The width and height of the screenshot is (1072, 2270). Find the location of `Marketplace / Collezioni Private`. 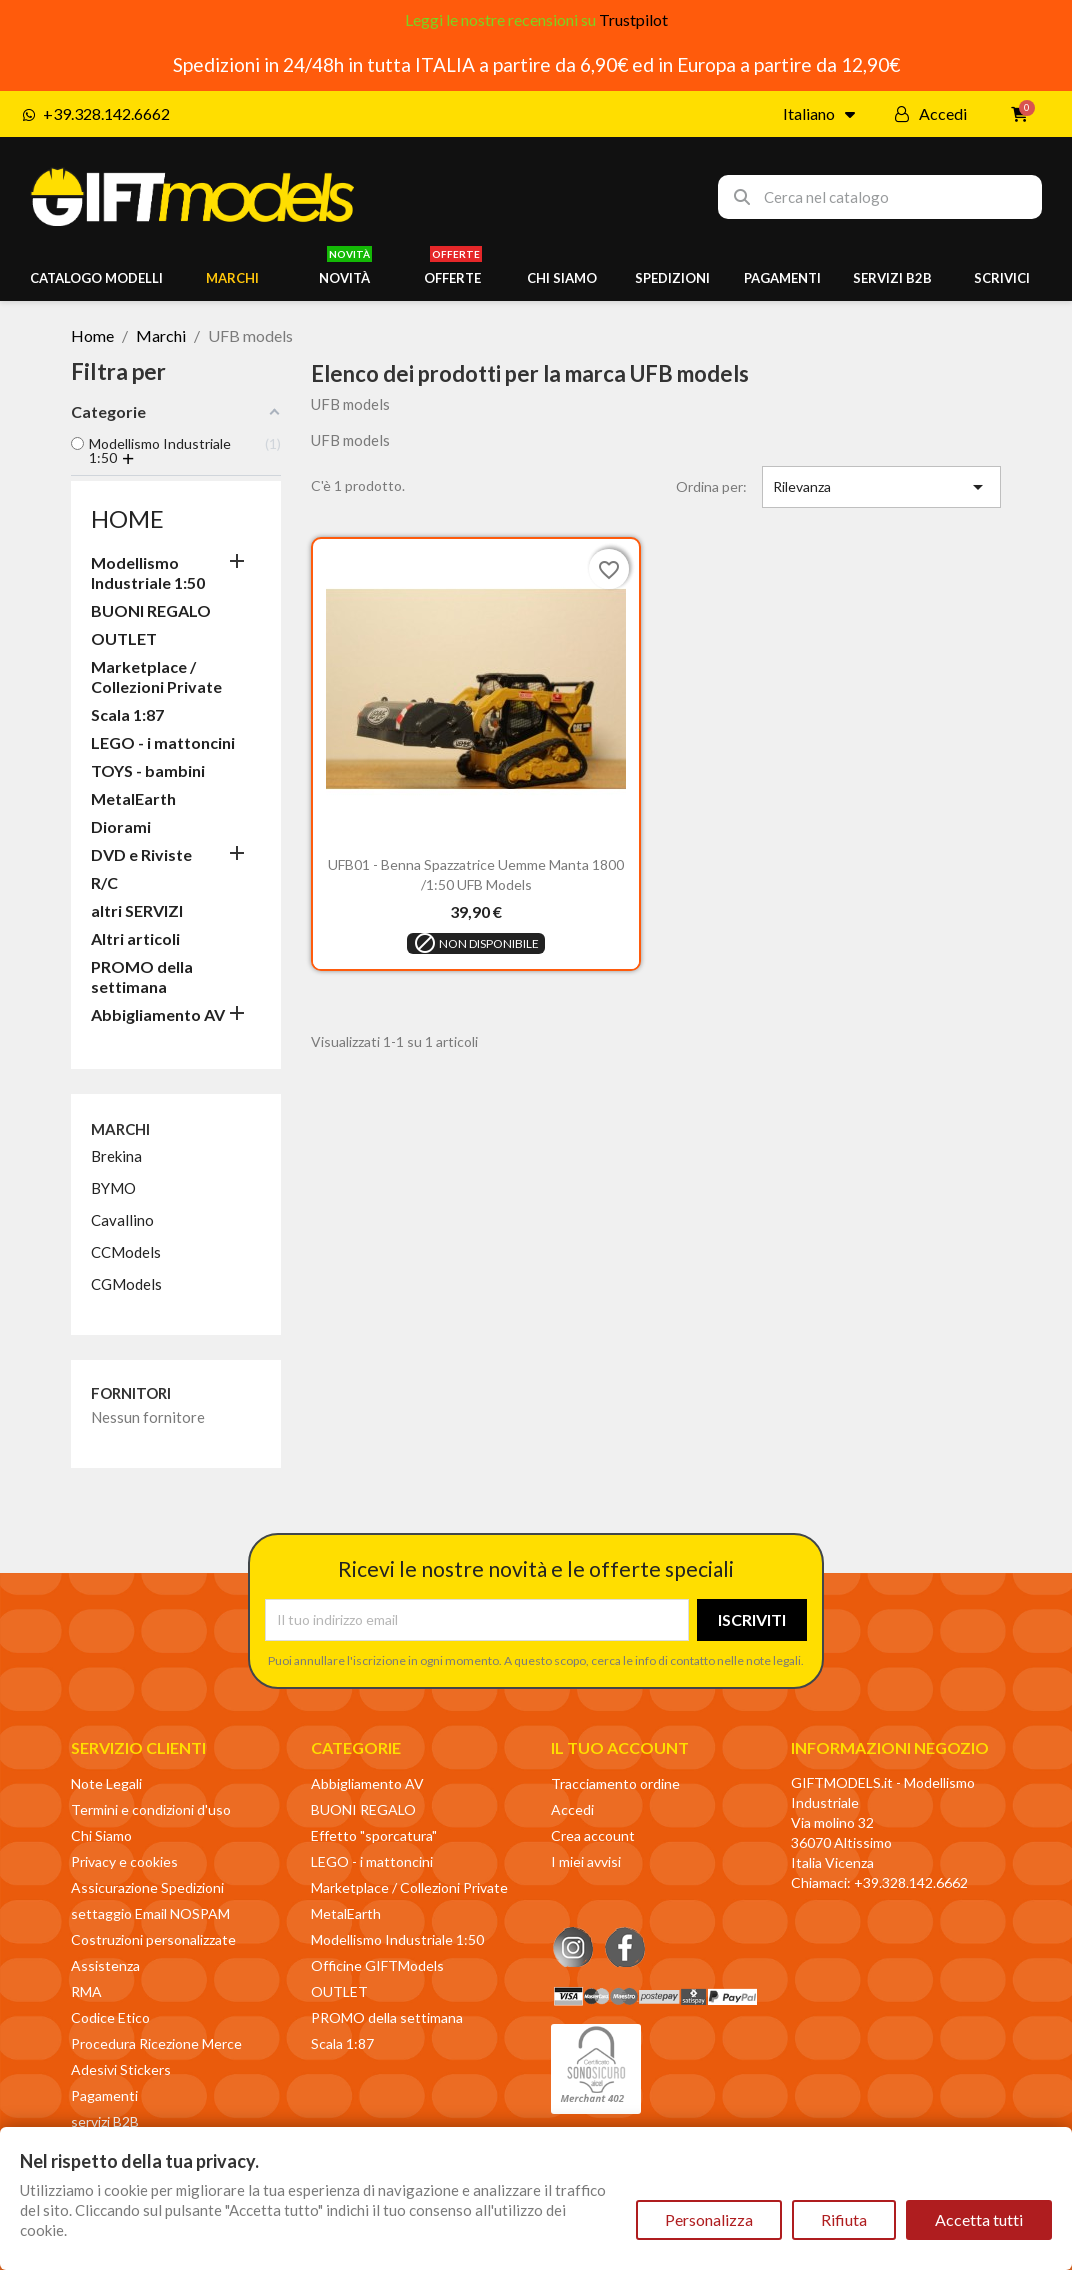

Marketplace / Collezioni Private is located at coordinates (156, 676).